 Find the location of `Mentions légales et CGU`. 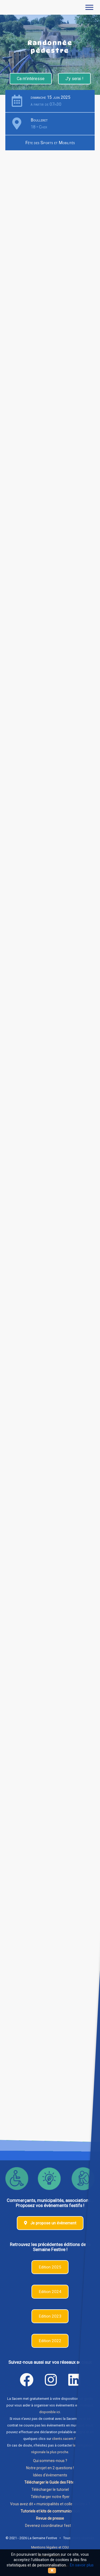

Mentions légales et CGU is located at coordinates (50, 2547).